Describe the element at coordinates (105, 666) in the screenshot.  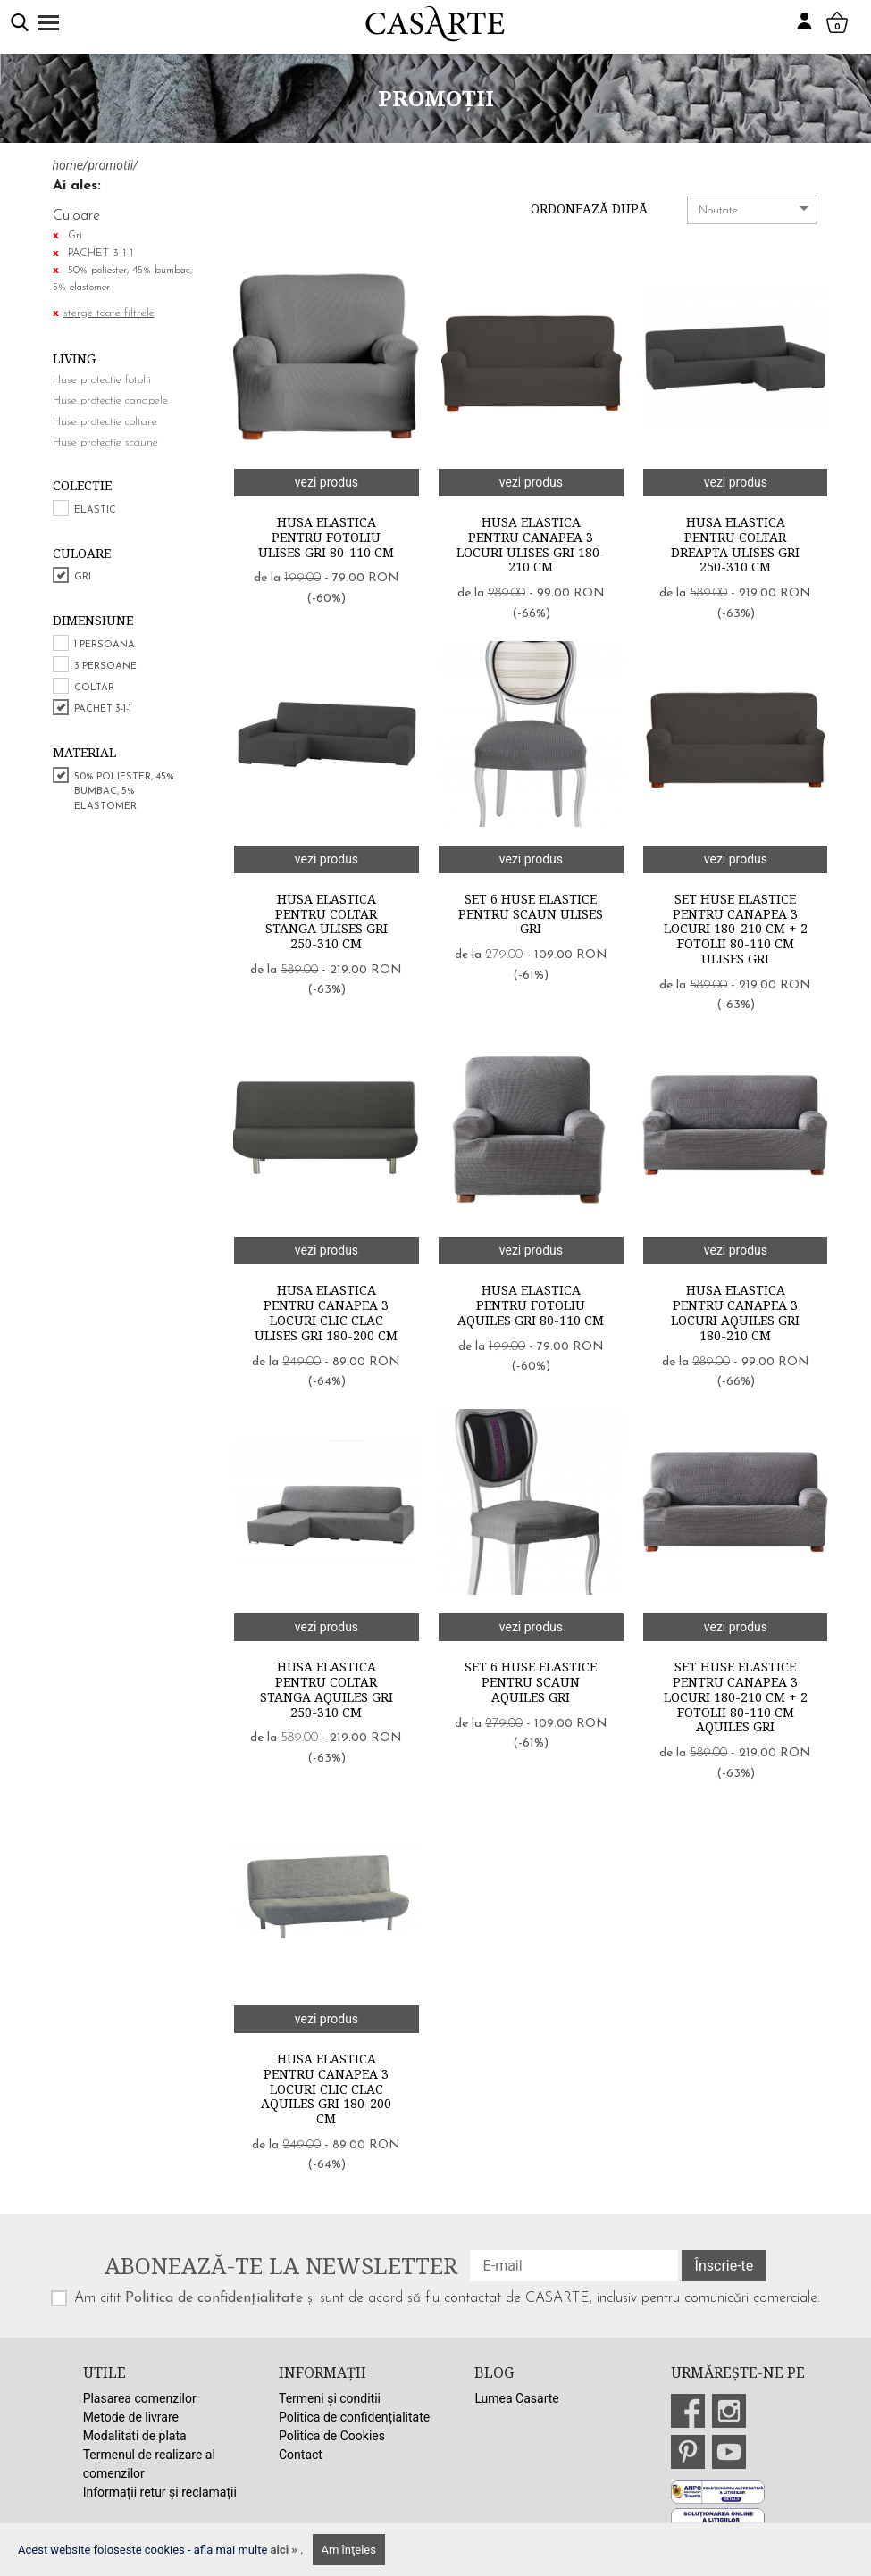
I see `3 persoane` at that location.